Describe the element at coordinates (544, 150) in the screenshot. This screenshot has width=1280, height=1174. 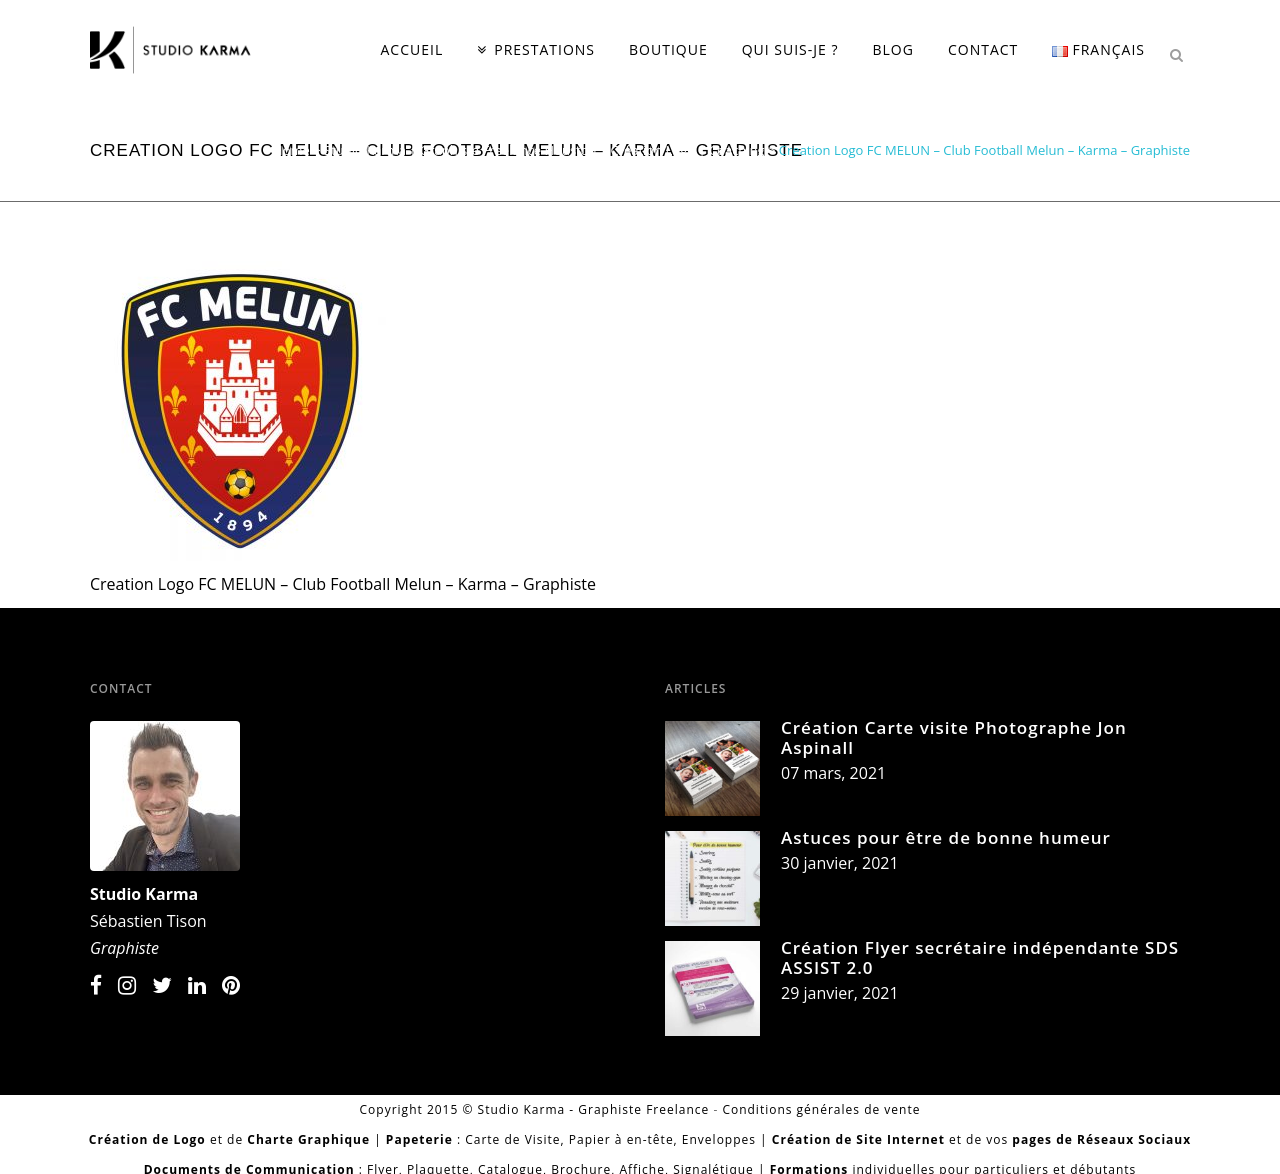
I see `Studio Karma | Graphiste Freelance Houston | Création Logo | Coaching` at that location.